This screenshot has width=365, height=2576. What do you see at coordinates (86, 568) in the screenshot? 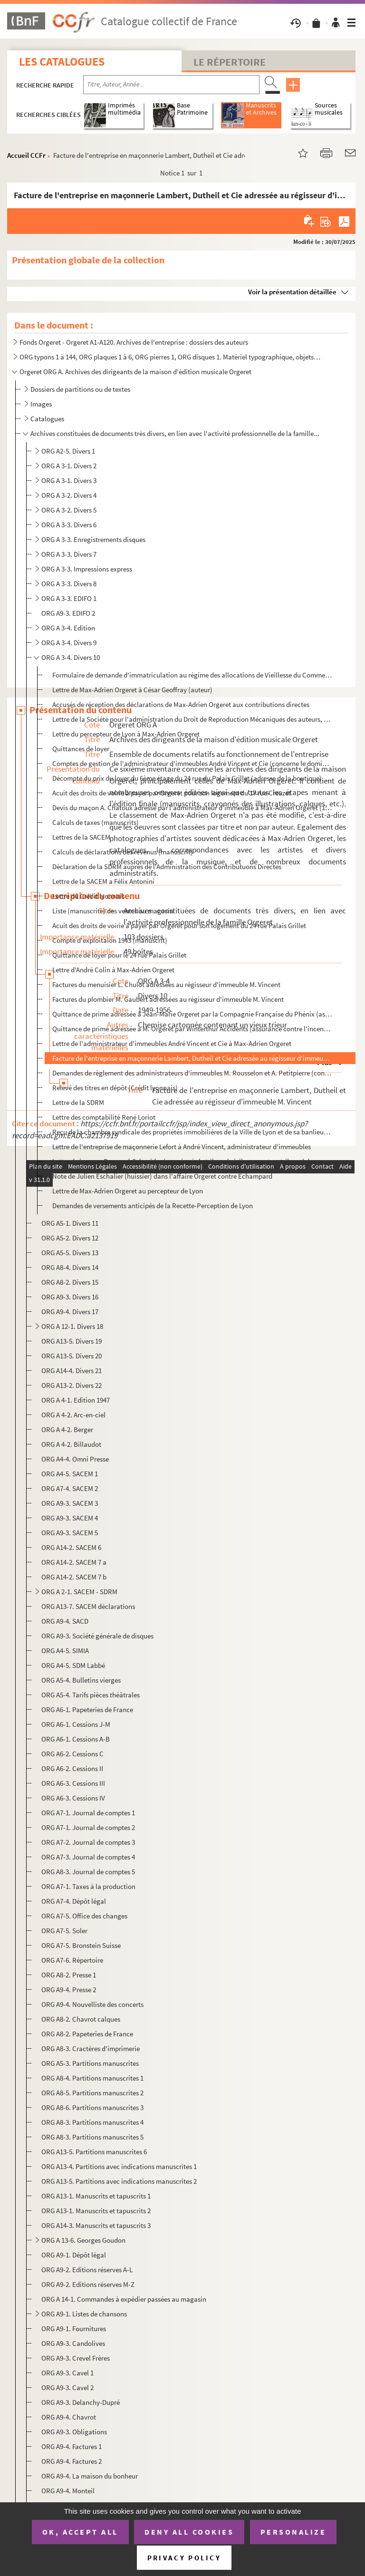
I see `ORG A 3-3. Impressions express` at bounding box center [86, 568].